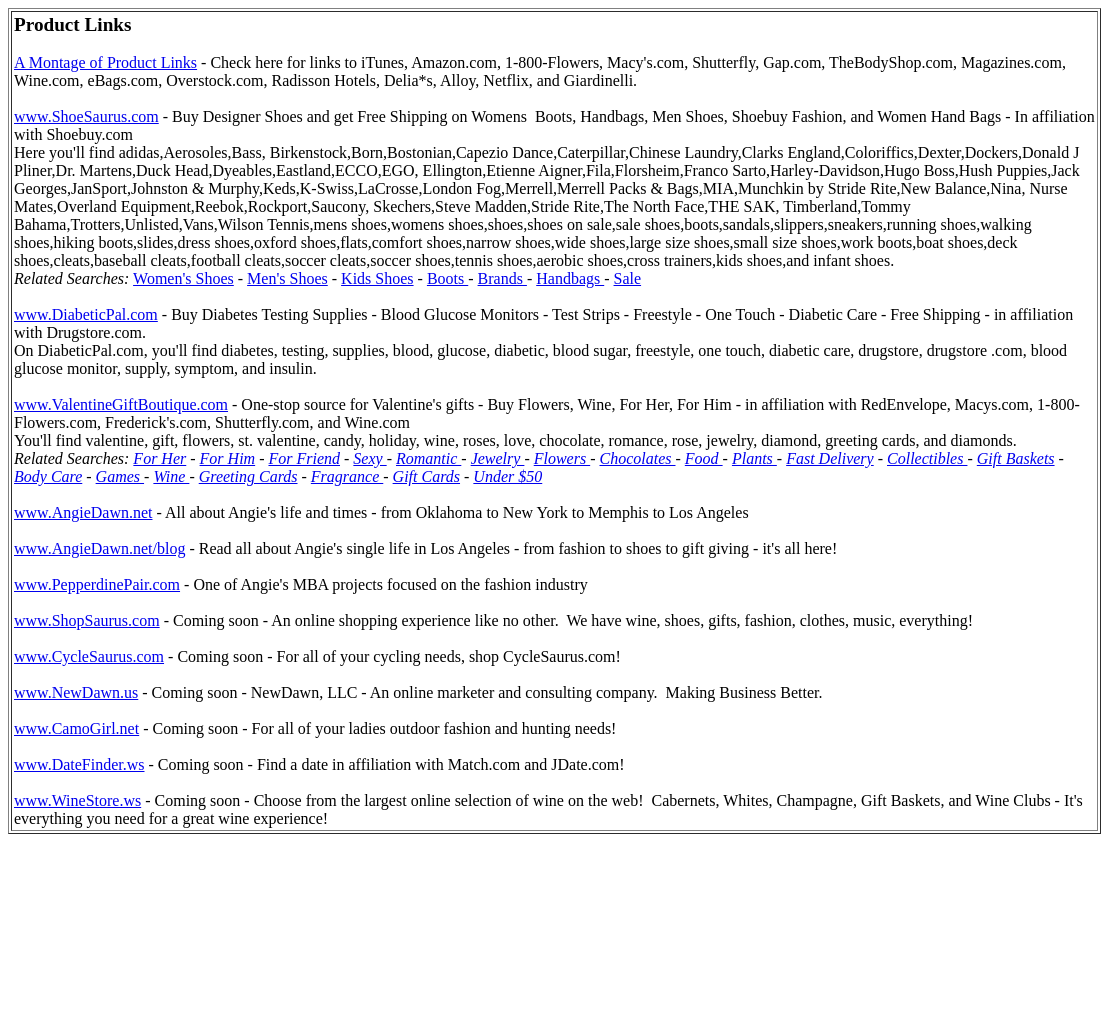 This screenshot has height=1012, width=1109. What do you see at coordinates (447, 278) in the screenshot?
I see `Boots` at bounding box center [447, 278].